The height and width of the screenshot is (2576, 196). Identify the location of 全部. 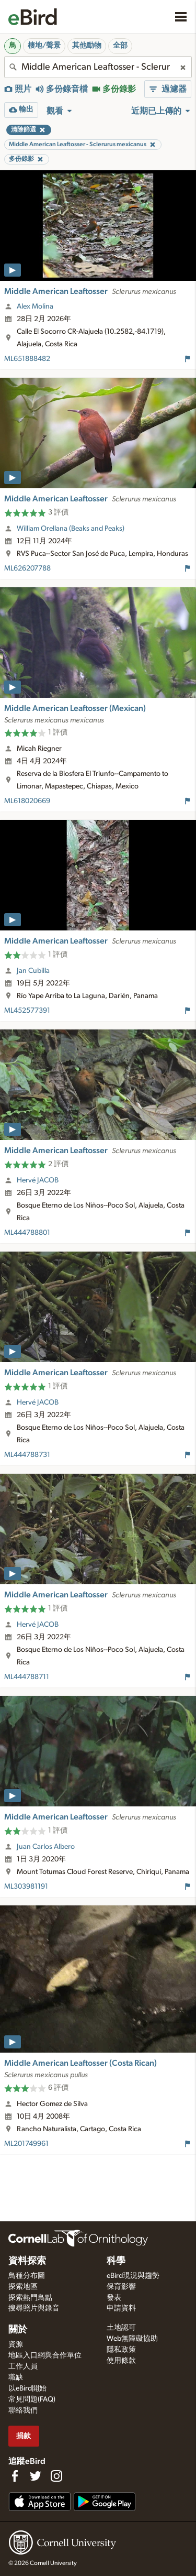
(120, 45).